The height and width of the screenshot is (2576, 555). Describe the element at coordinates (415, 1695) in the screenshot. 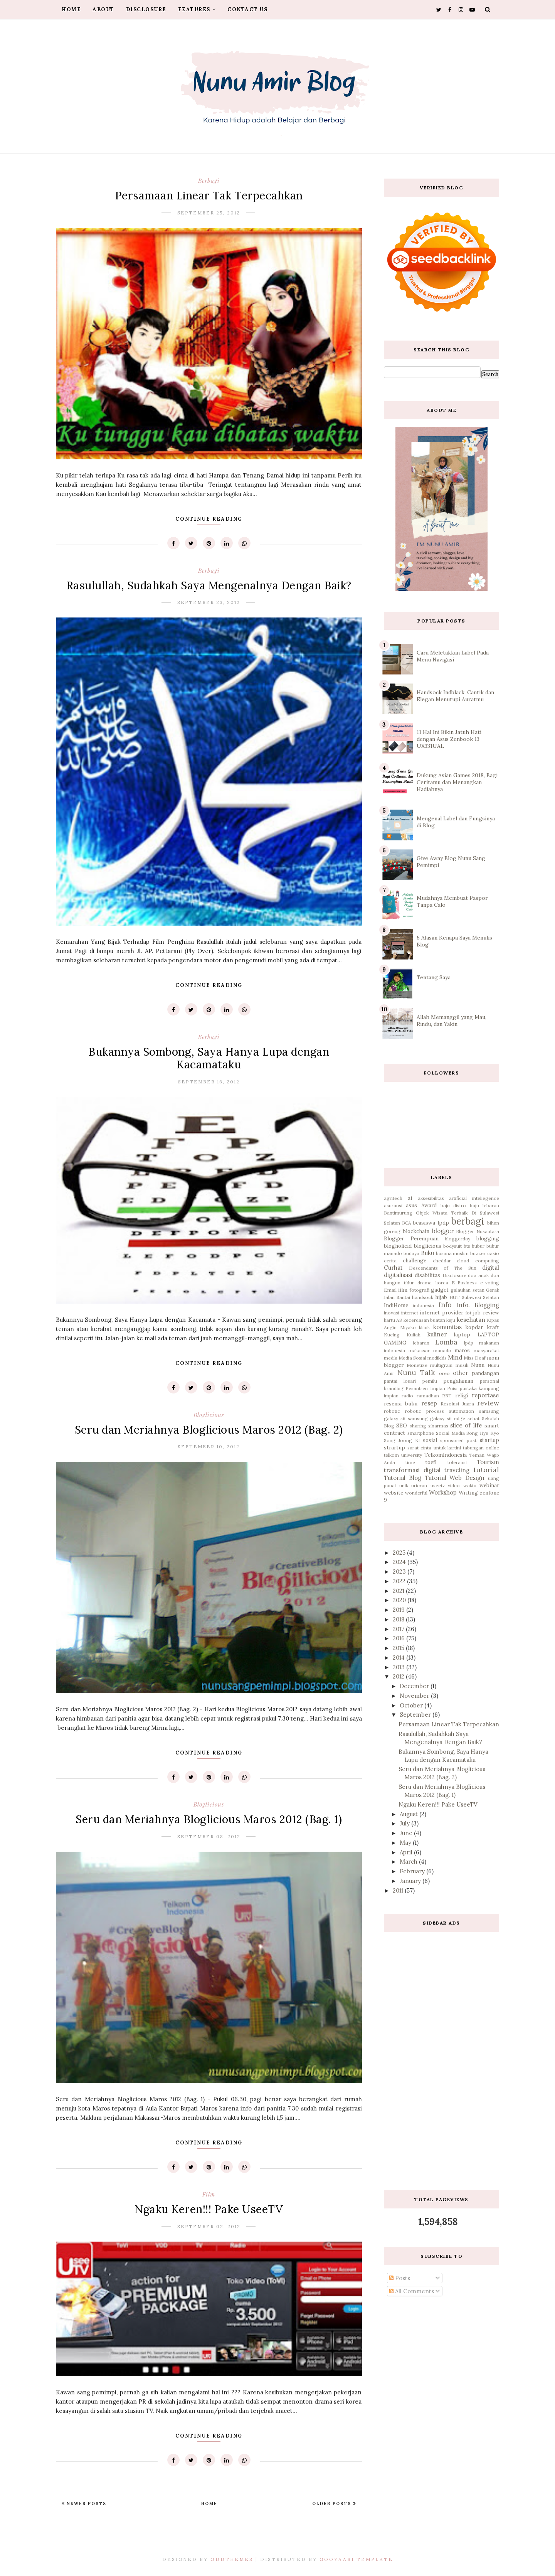

I see `November` at that location.